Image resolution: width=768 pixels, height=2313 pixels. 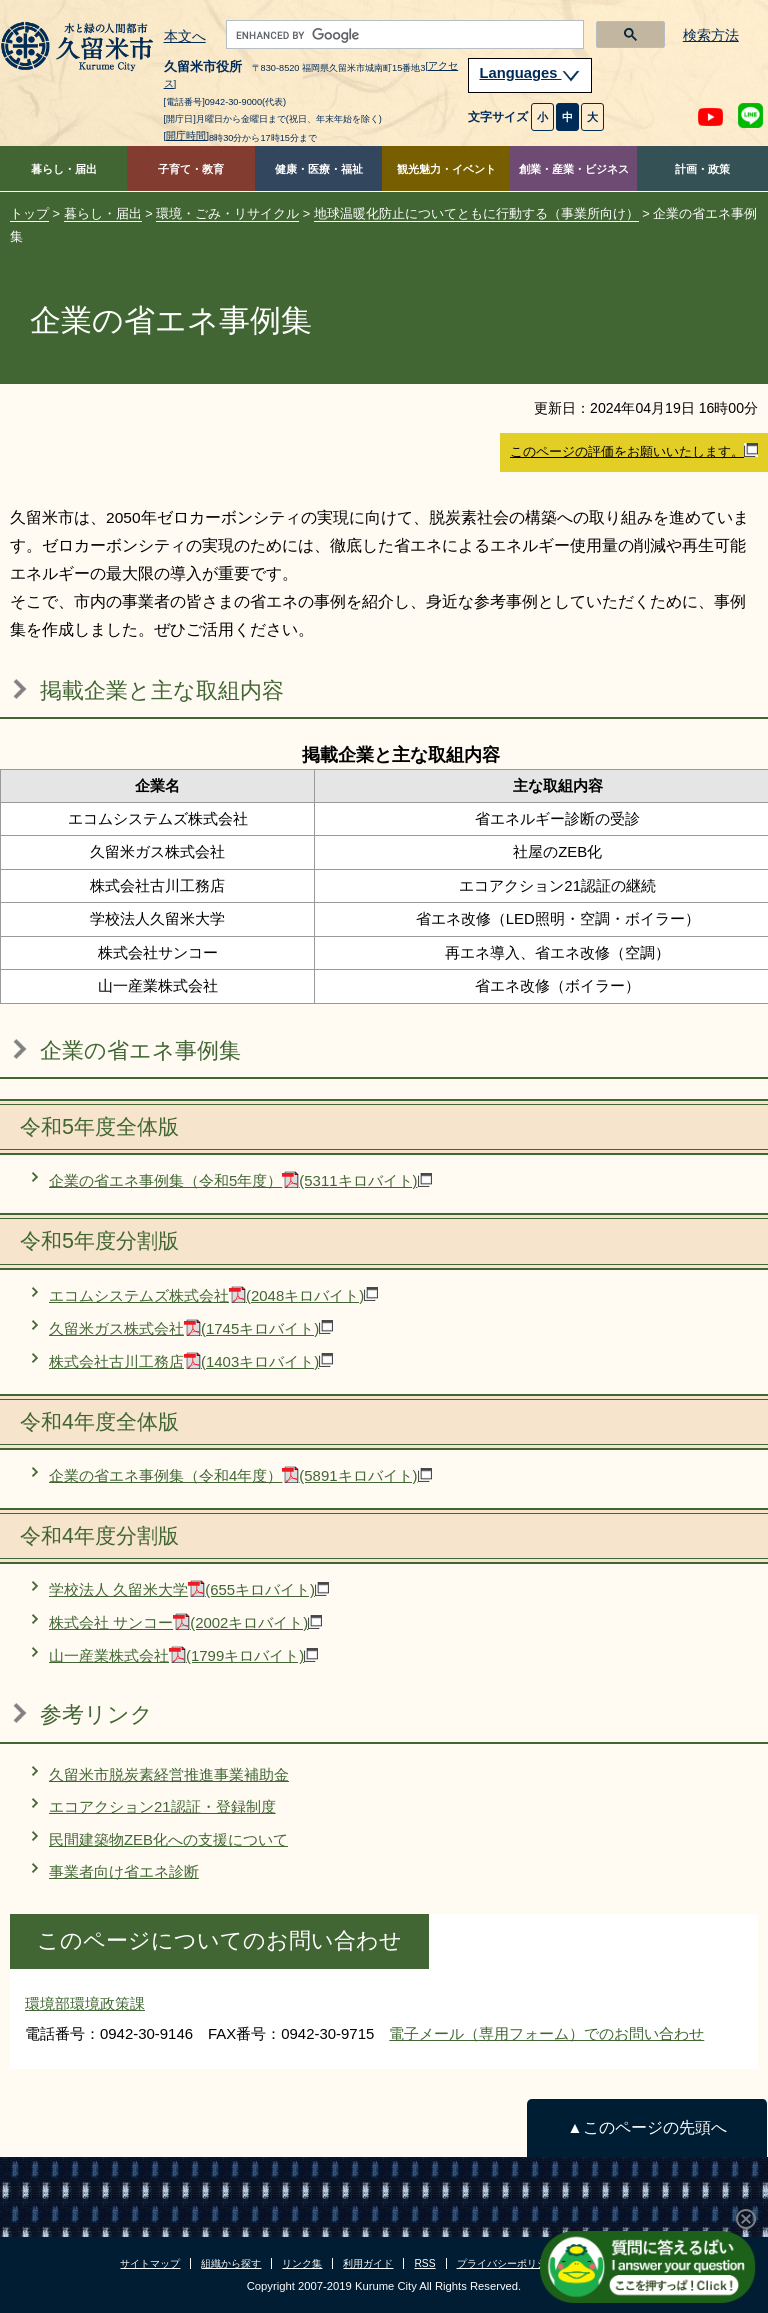 What do you see at coordinates (187, 135) in the screenshot?
I see `[開庁時間]` at bounding box center [187, 135].